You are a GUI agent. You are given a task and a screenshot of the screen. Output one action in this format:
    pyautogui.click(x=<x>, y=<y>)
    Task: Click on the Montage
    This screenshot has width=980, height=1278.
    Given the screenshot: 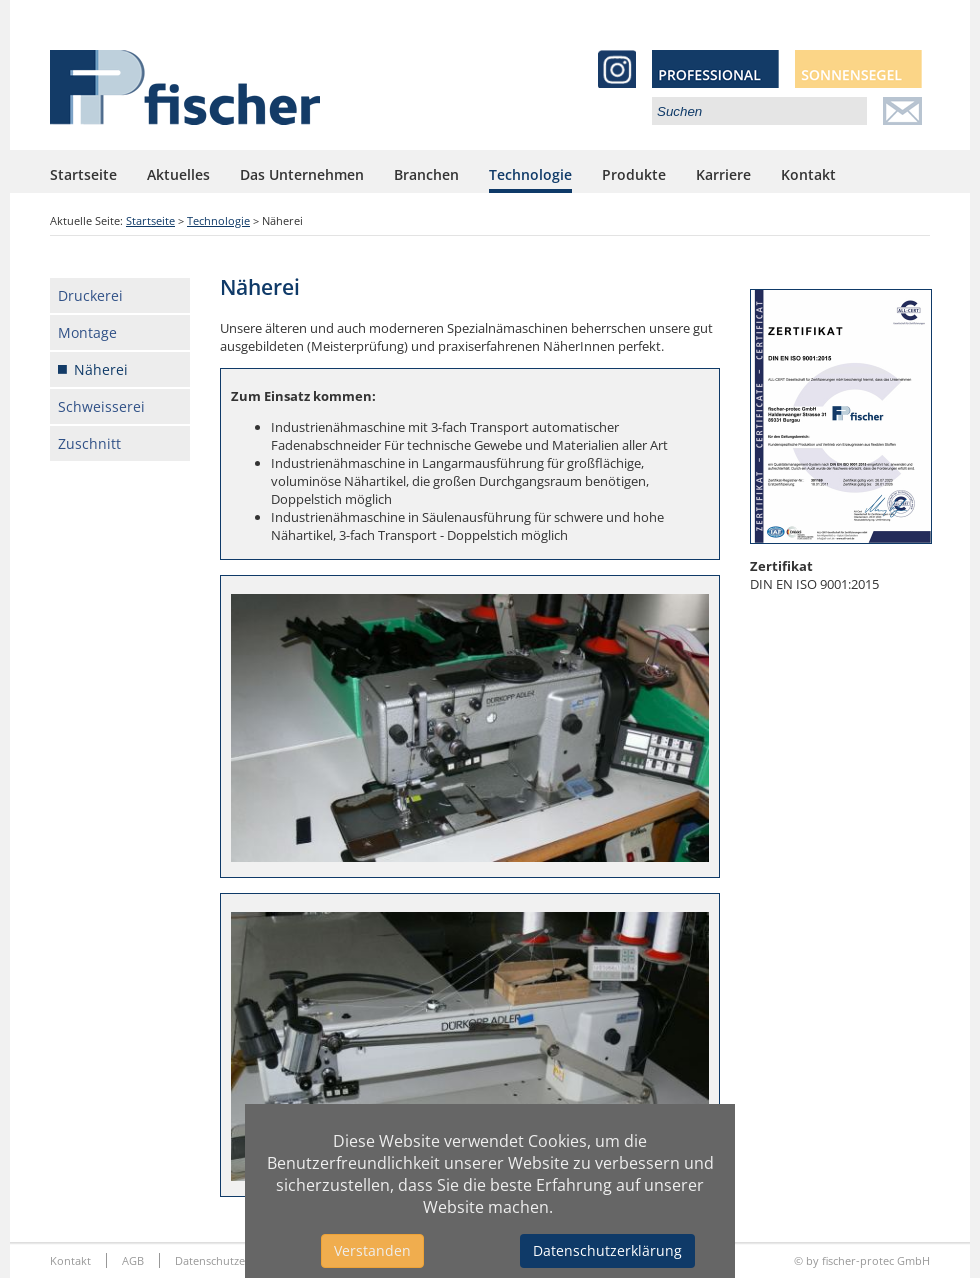 What is the action you would take?
    pyautogui.click(x=87, y=332)
    